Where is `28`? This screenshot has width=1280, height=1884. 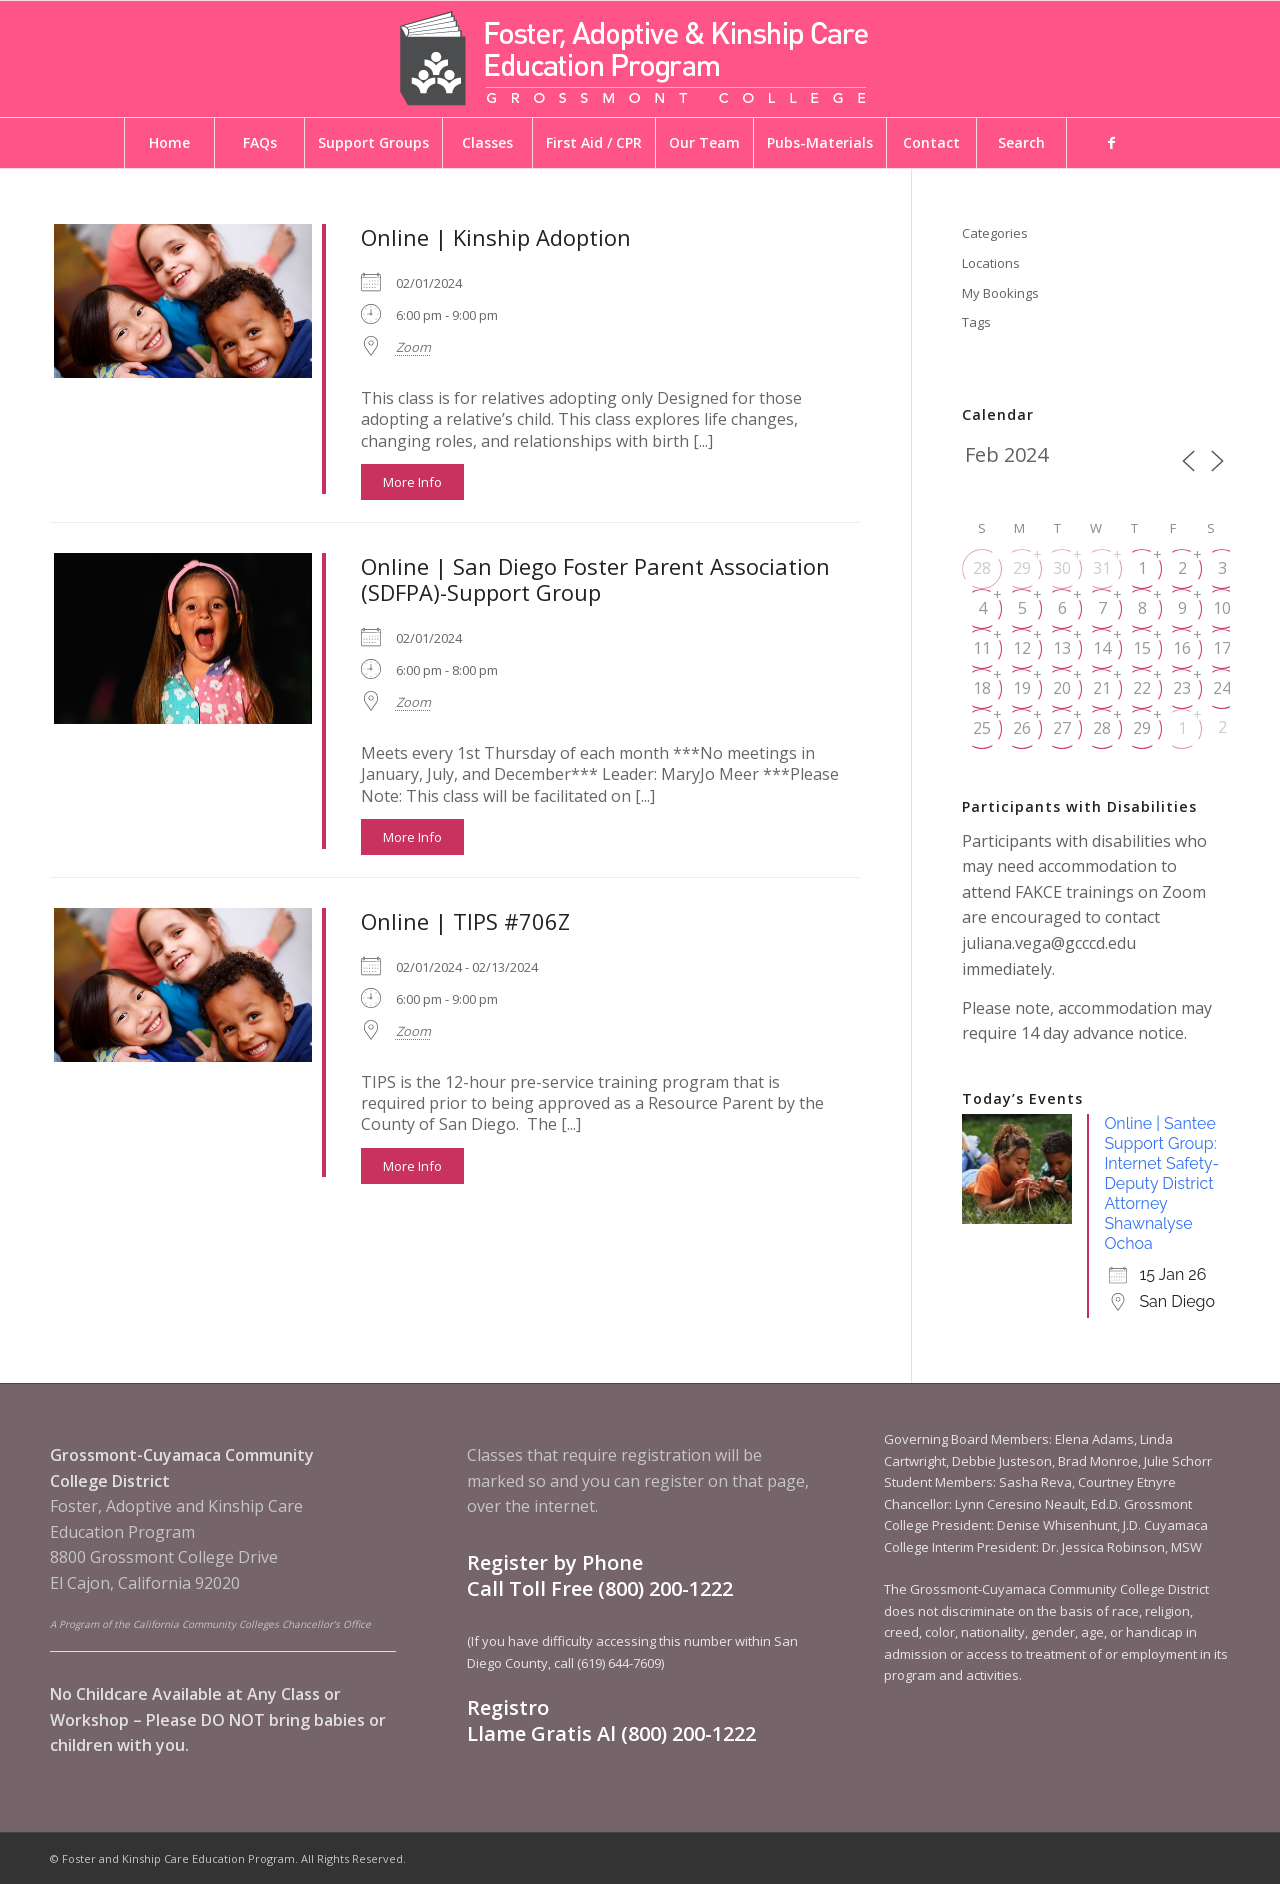
28 is located at coordinates (982, 568).